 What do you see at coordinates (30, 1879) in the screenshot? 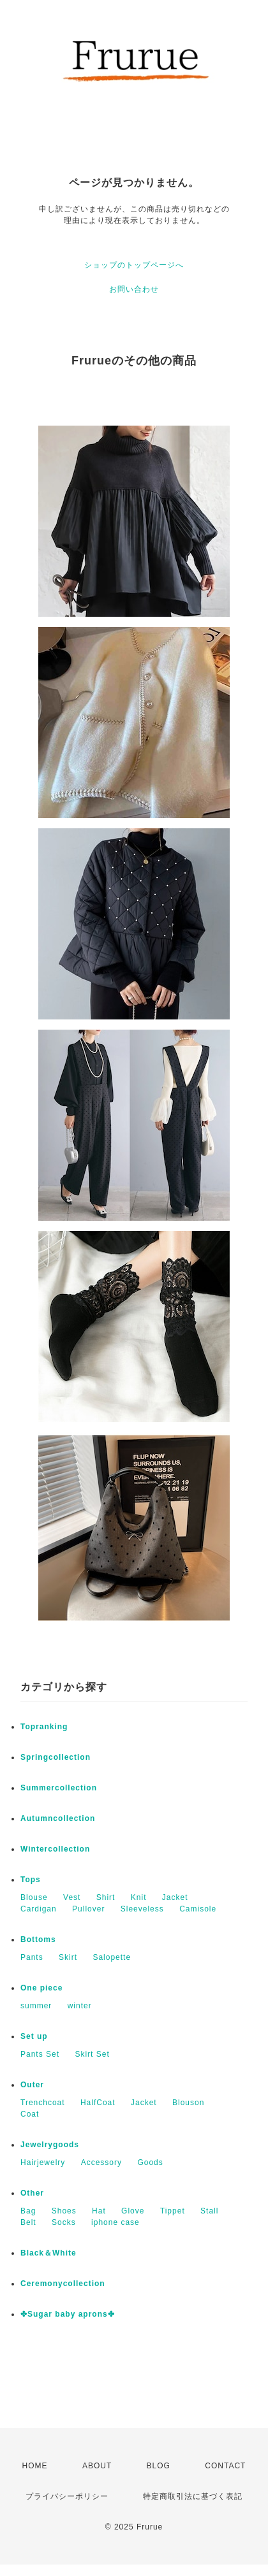
I see `Tops` at bounding box center [30, 1879].